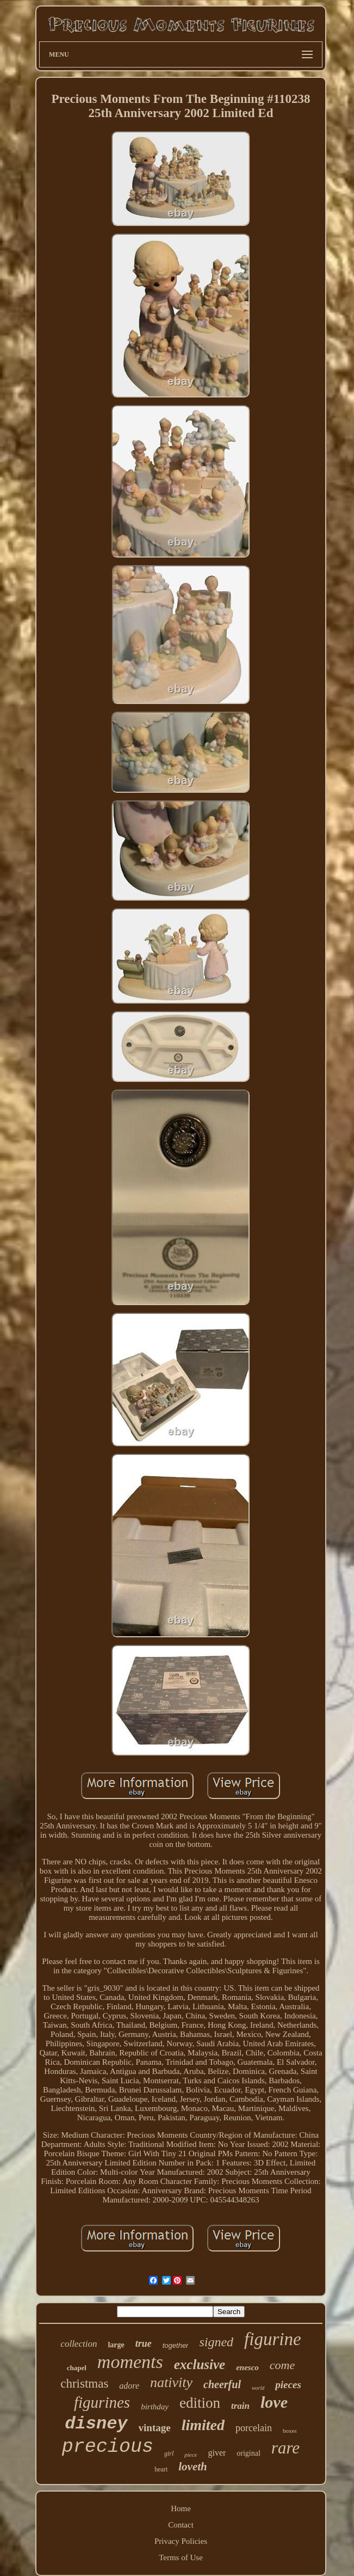 This screenshot has width=354, height=2576. I want to click on birthday, so click(155, 2406).